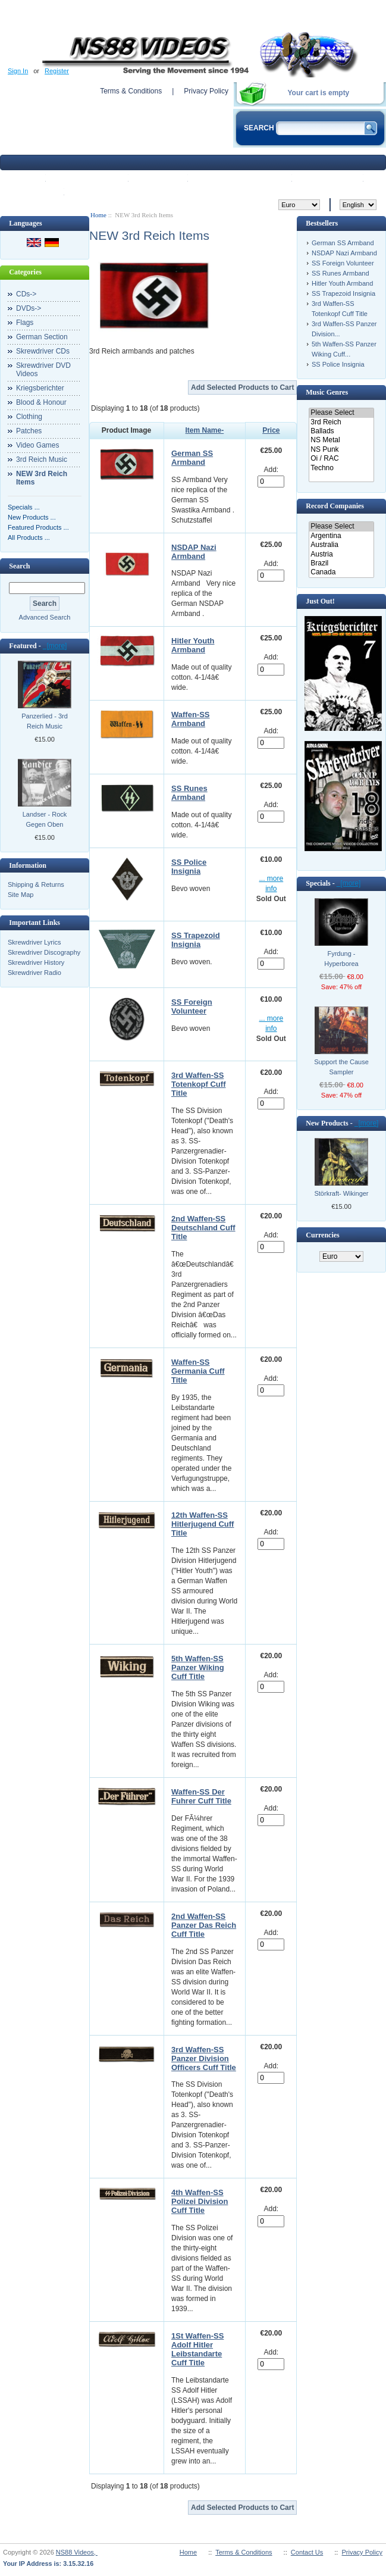  What do you see at coordinates (77, 2552) in the screenshot?
I see `NS88 Videos,` at bounding box center [77, 2552].